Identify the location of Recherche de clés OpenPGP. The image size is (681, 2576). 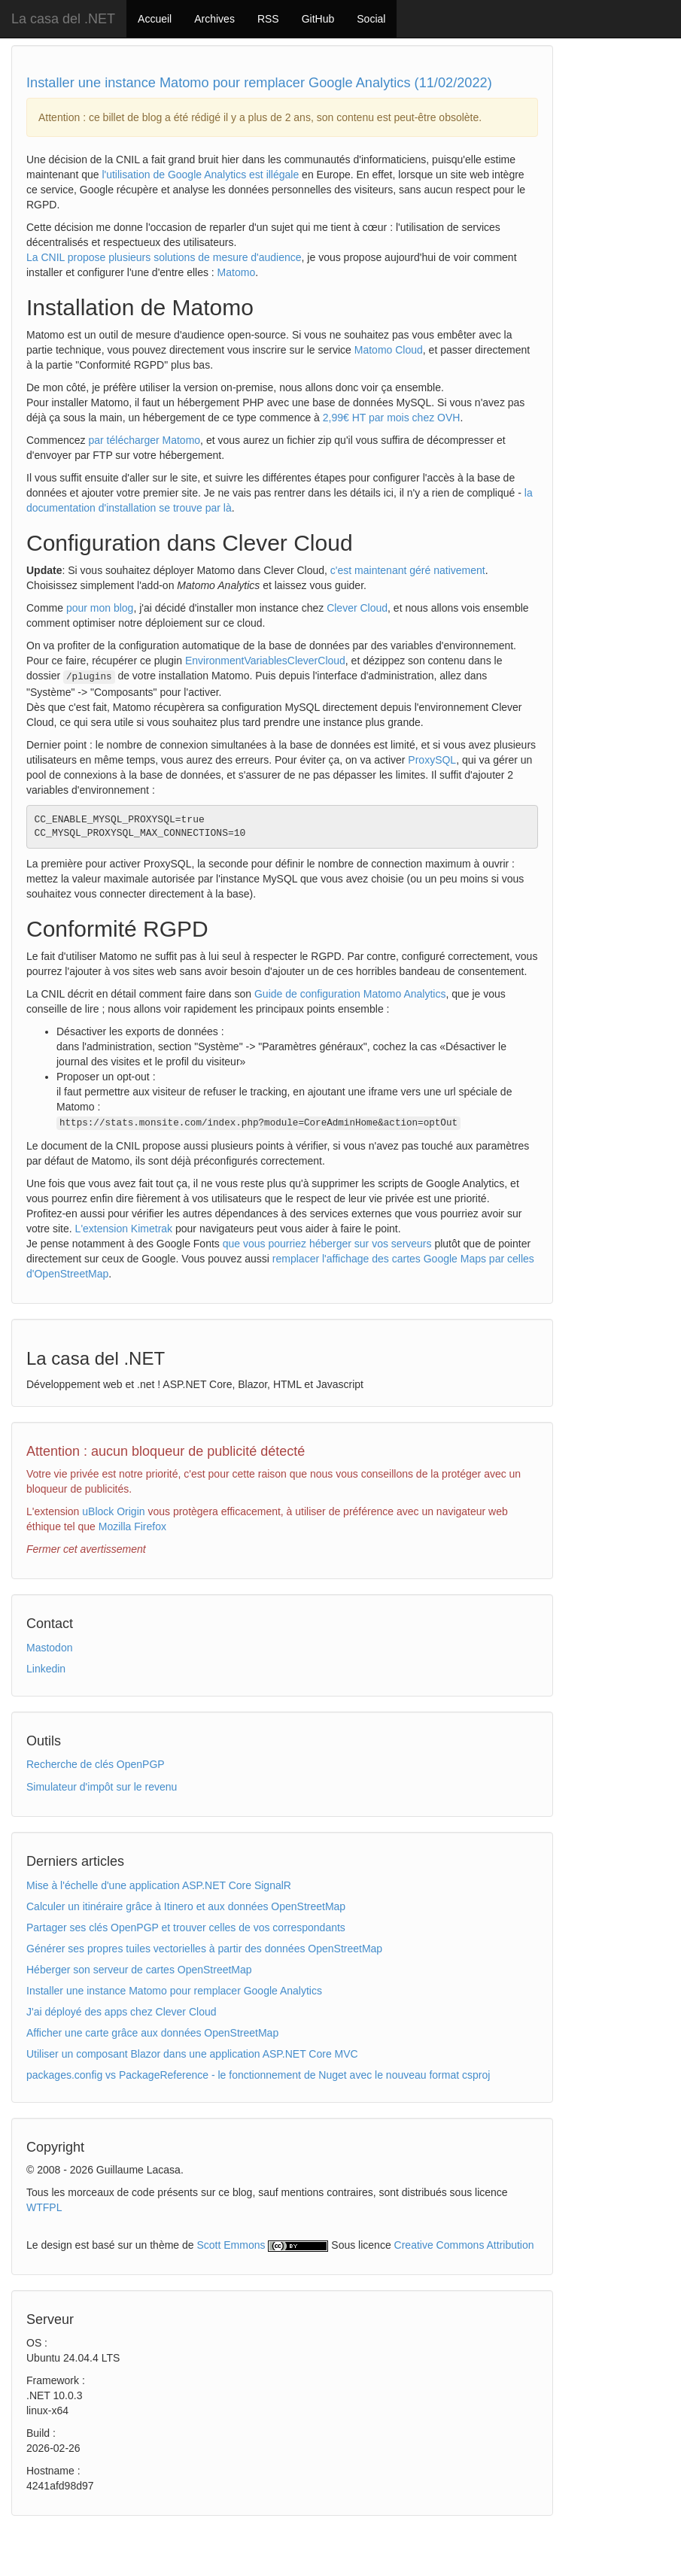
(95, 1764).